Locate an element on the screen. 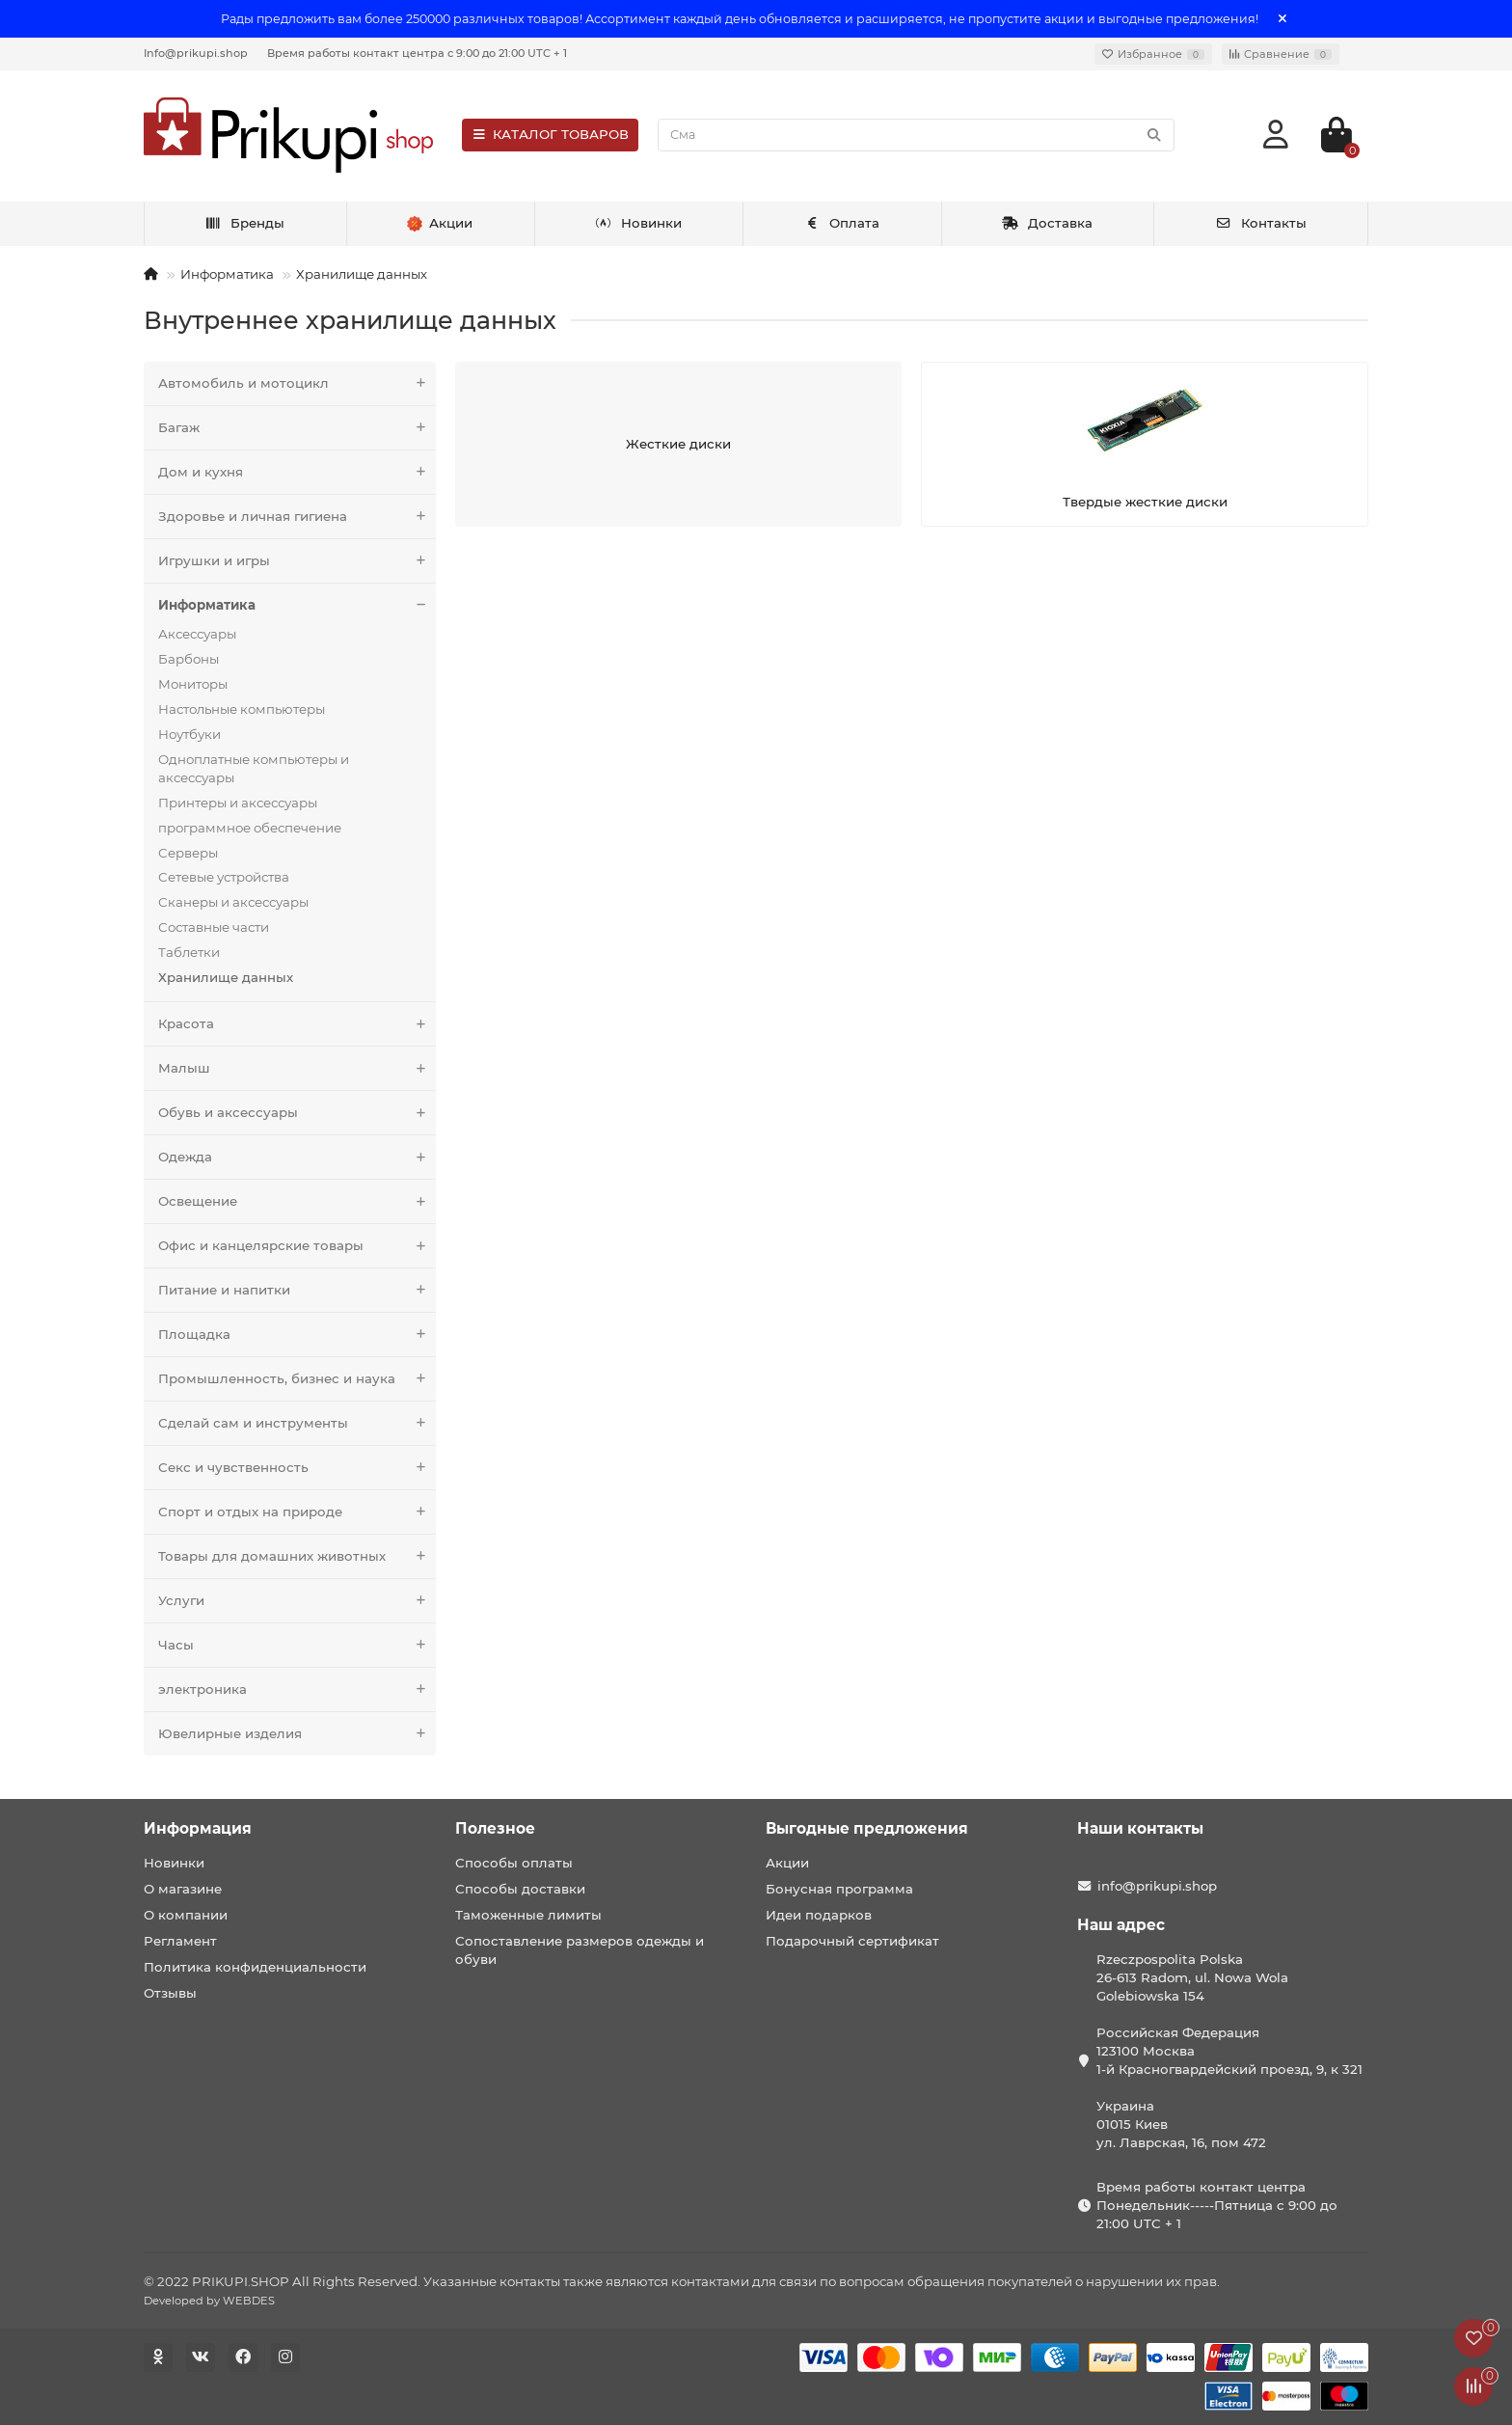 The image size is (1512, 2425). Настольные компьютеры is located at coordinates (241, 709).